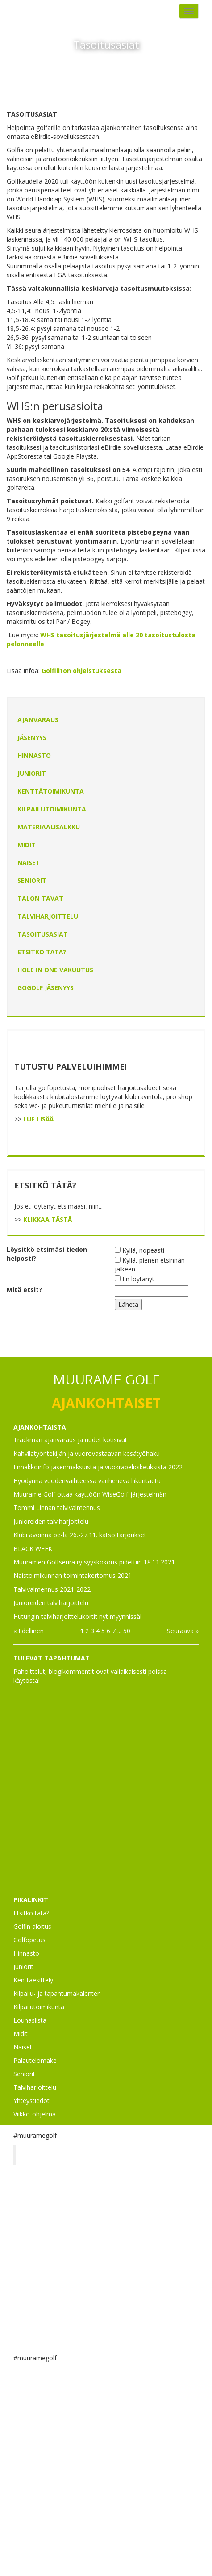  Describe the element at coordinates (34, 2114) in the screenshot. I see `Viikko-ohjelma` at that location.